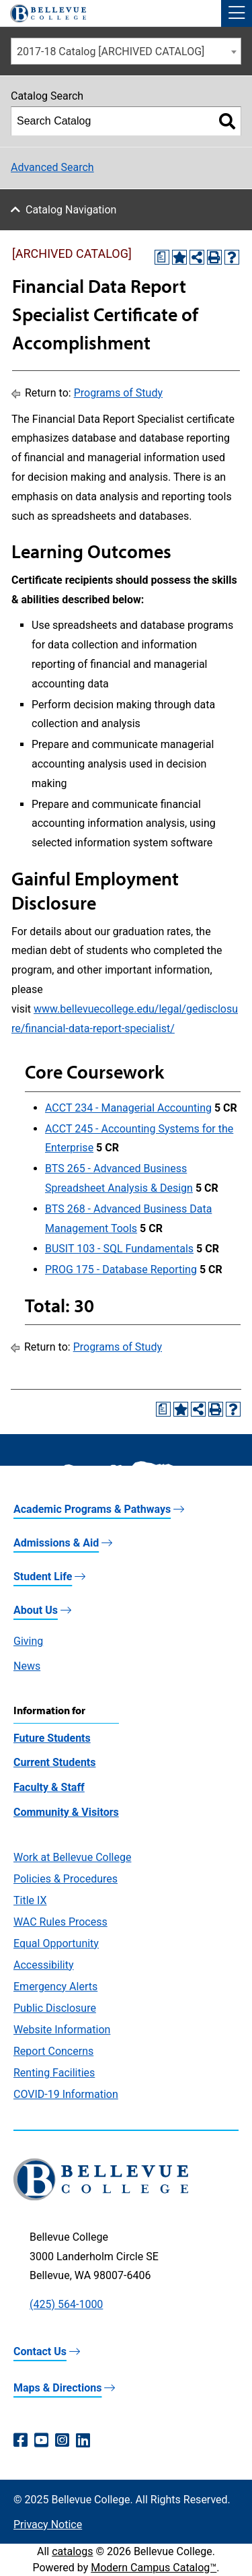  What do you see at coordinates (128, 1107) in the screenshot?
I see `ACCT 234 - Managerial Accounting [View course details for ACCT 234 - Managerial Accounting]` at bounding box center [128, 1107].